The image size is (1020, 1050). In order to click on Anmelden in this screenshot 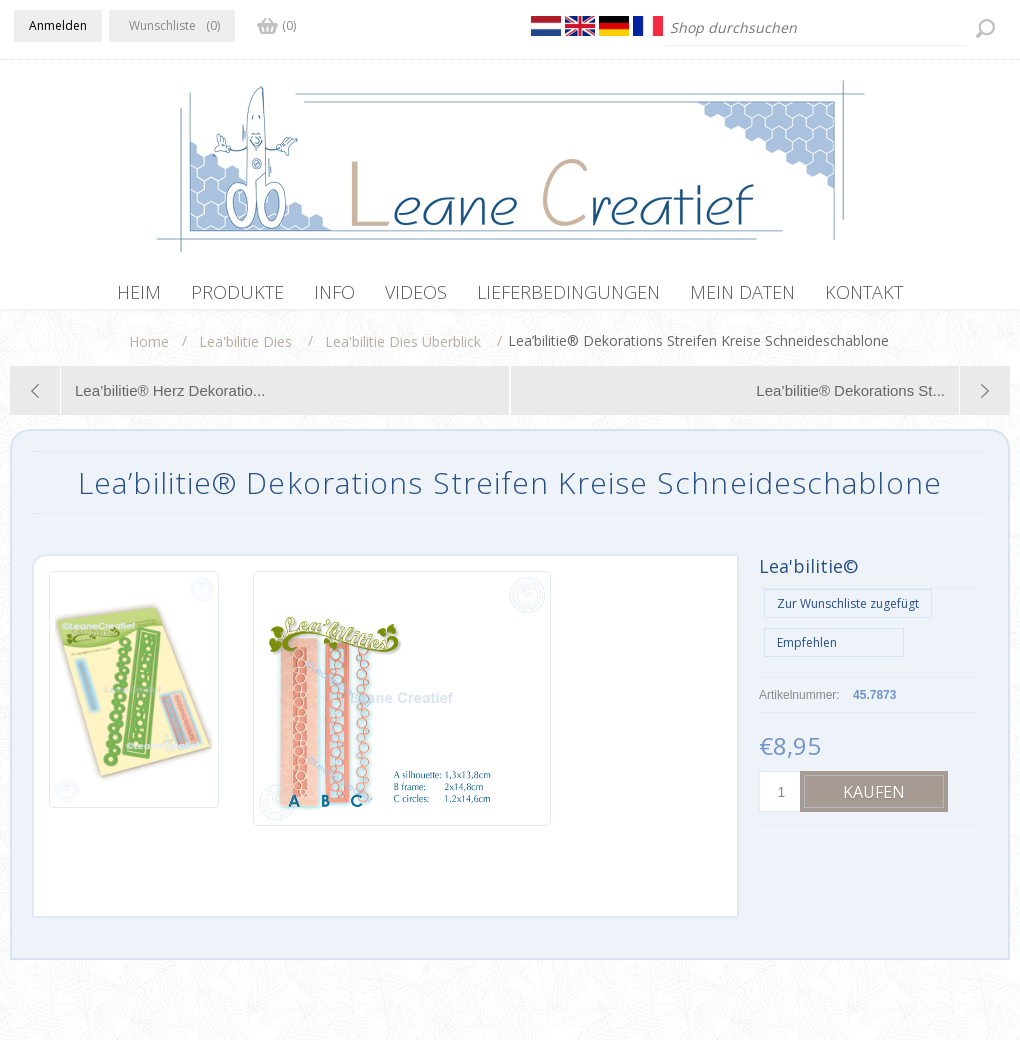, I will do `click(58, 25)`.